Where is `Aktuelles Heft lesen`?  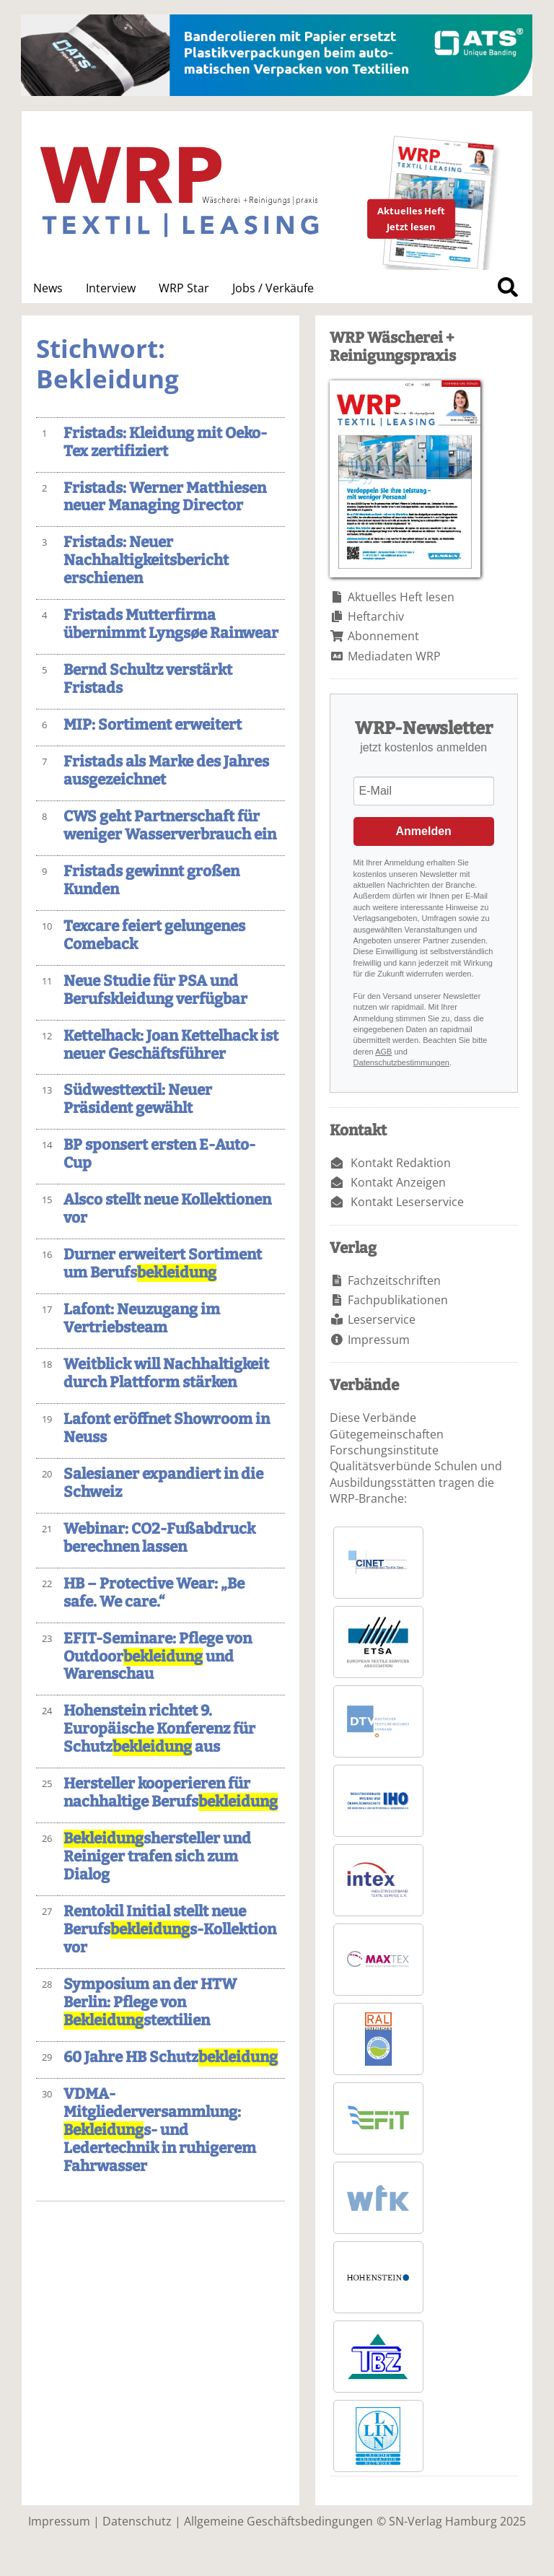 Aktuelles Heft lesen is located at coordinates (401, 597).